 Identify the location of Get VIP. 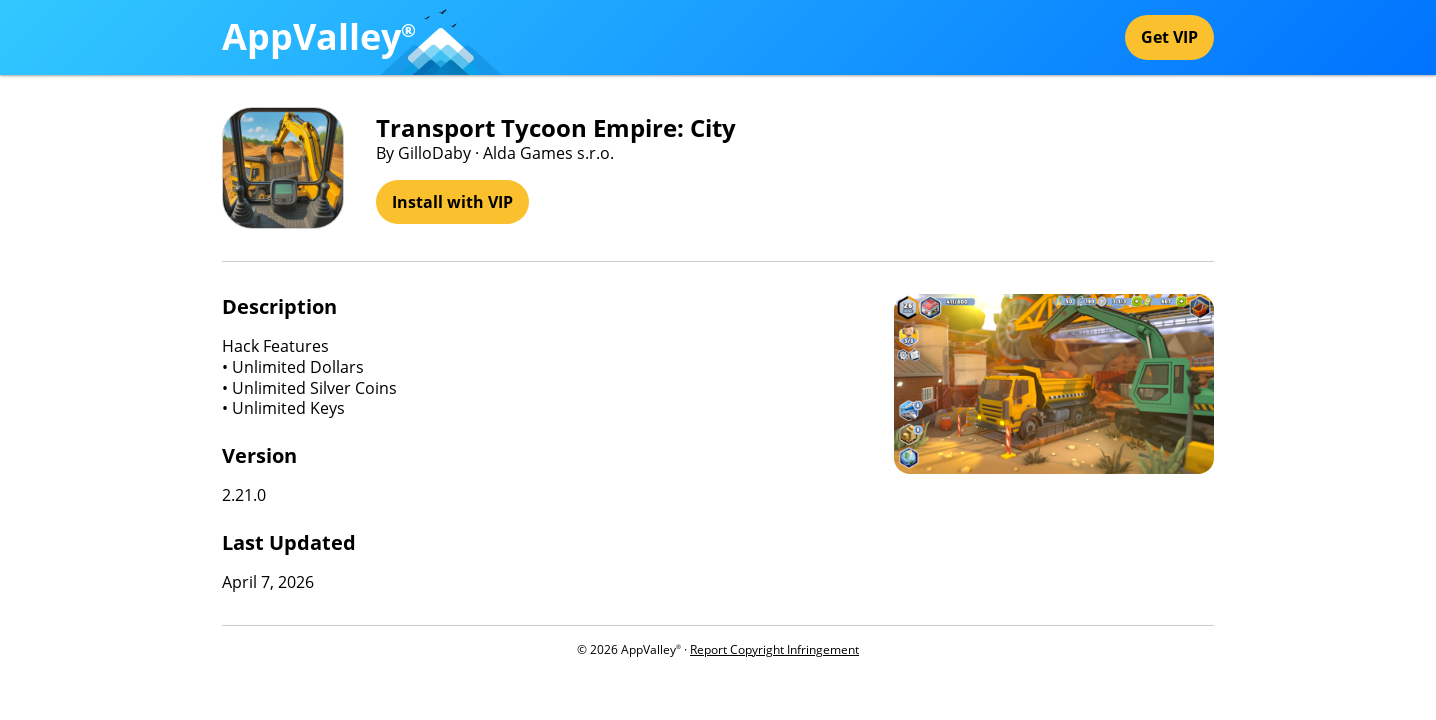
(1169, 37).